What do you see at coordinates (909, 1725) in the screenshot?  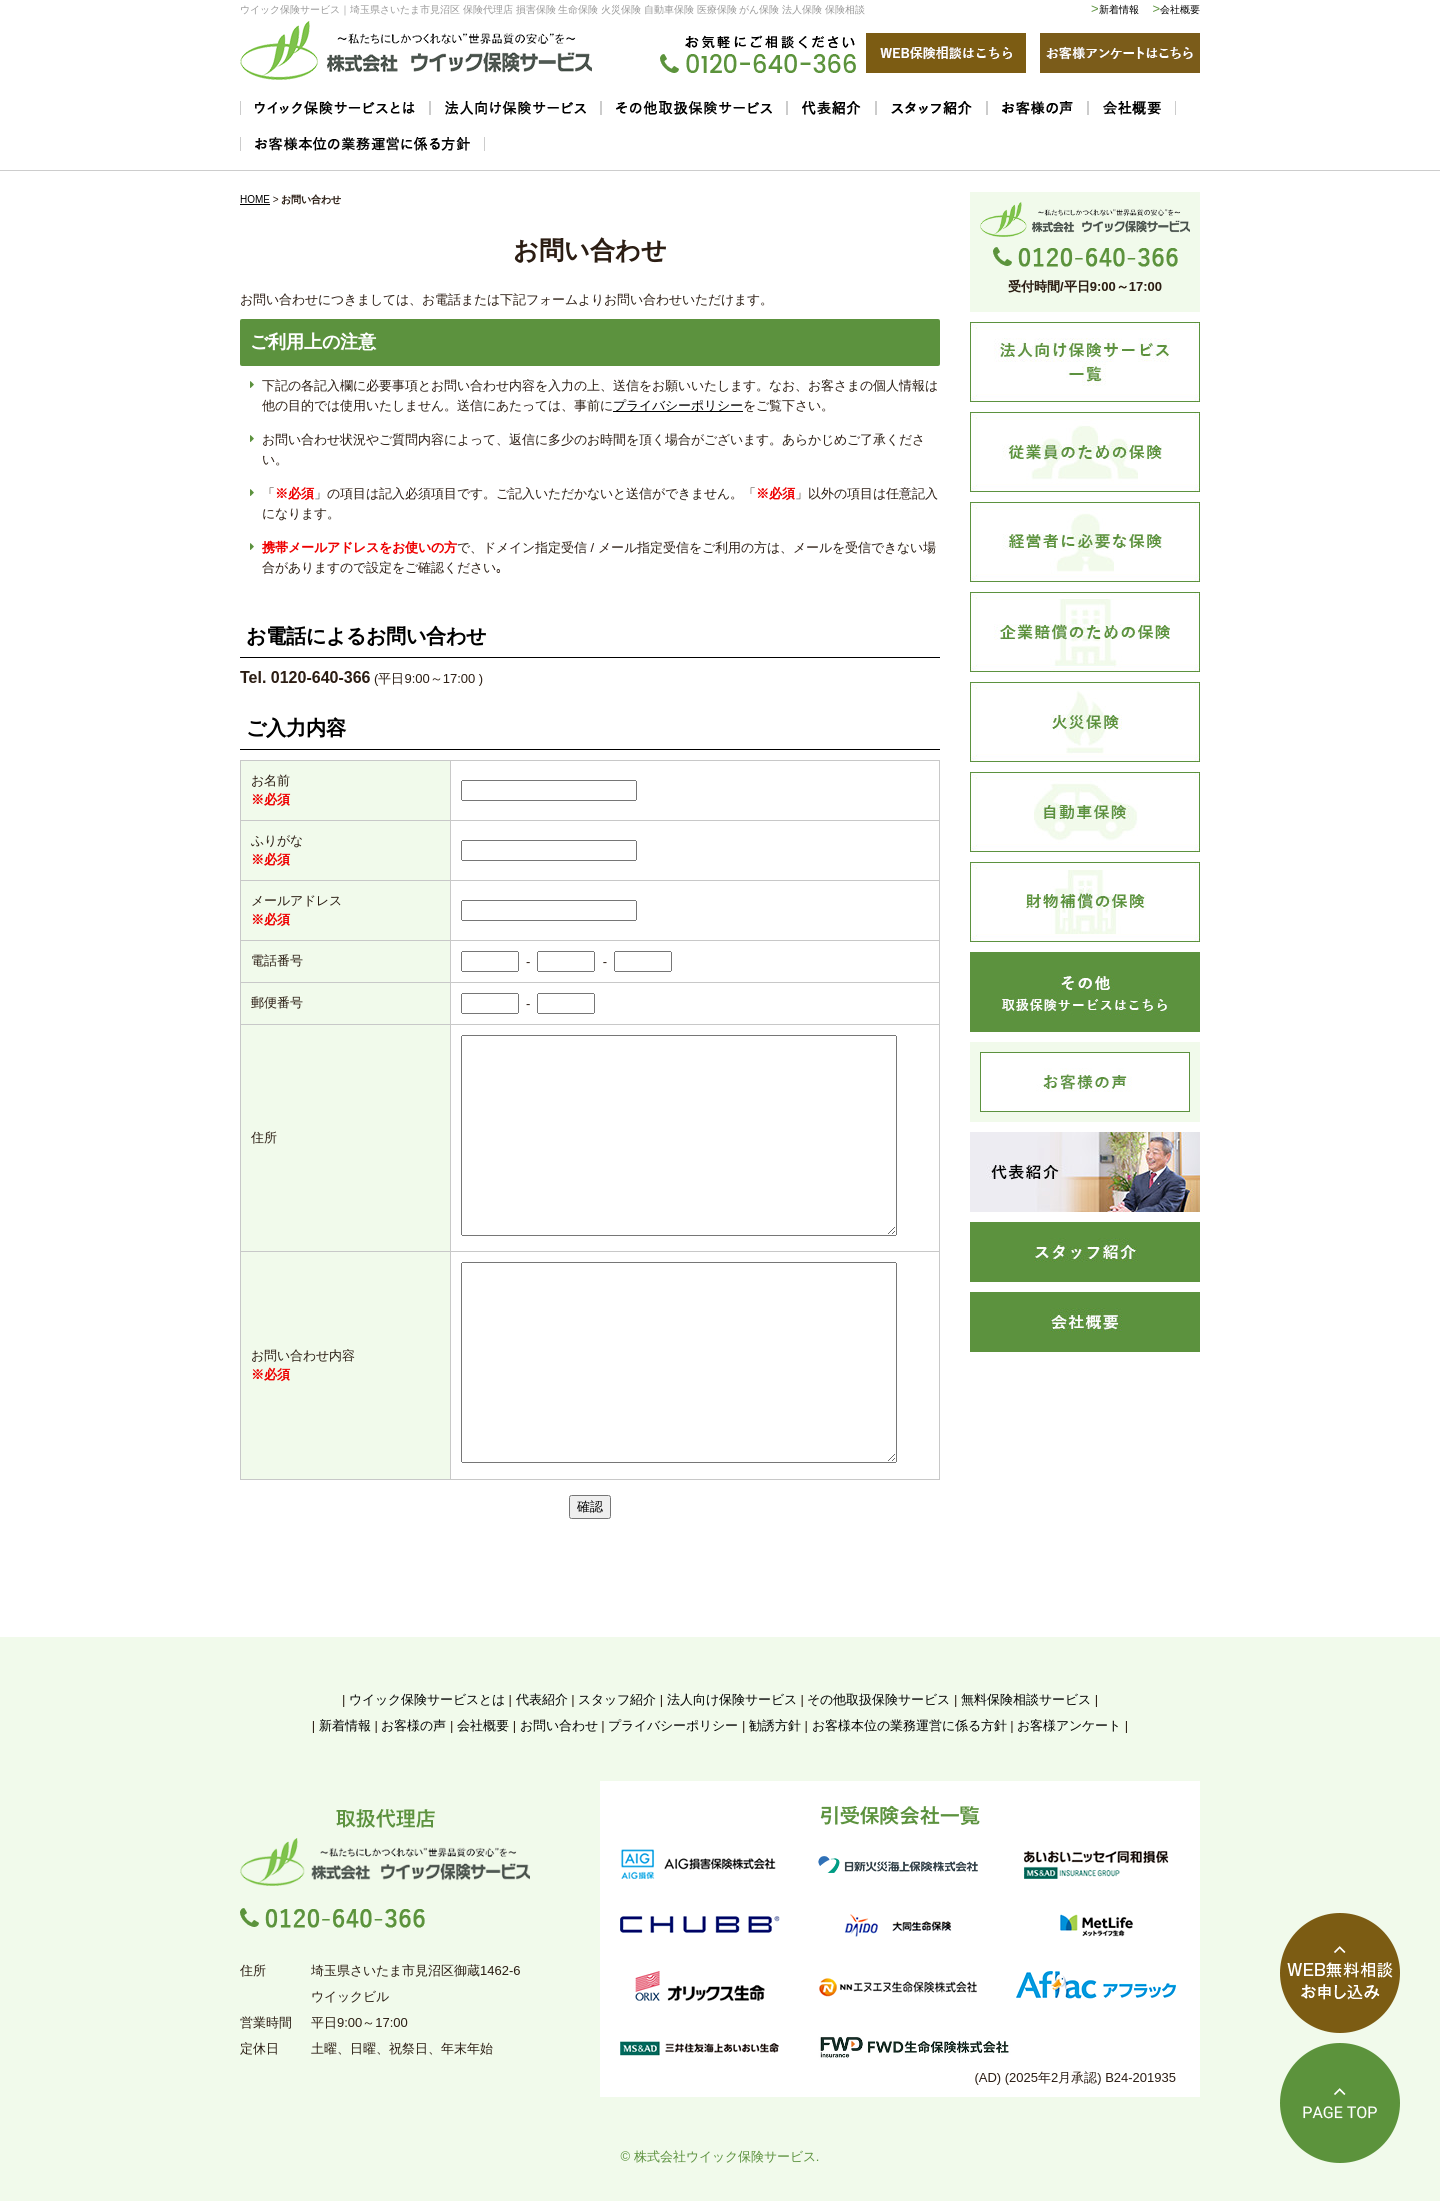 I see `お客様本位の業務運営に係る方針` at bounding box center [909, 1725].